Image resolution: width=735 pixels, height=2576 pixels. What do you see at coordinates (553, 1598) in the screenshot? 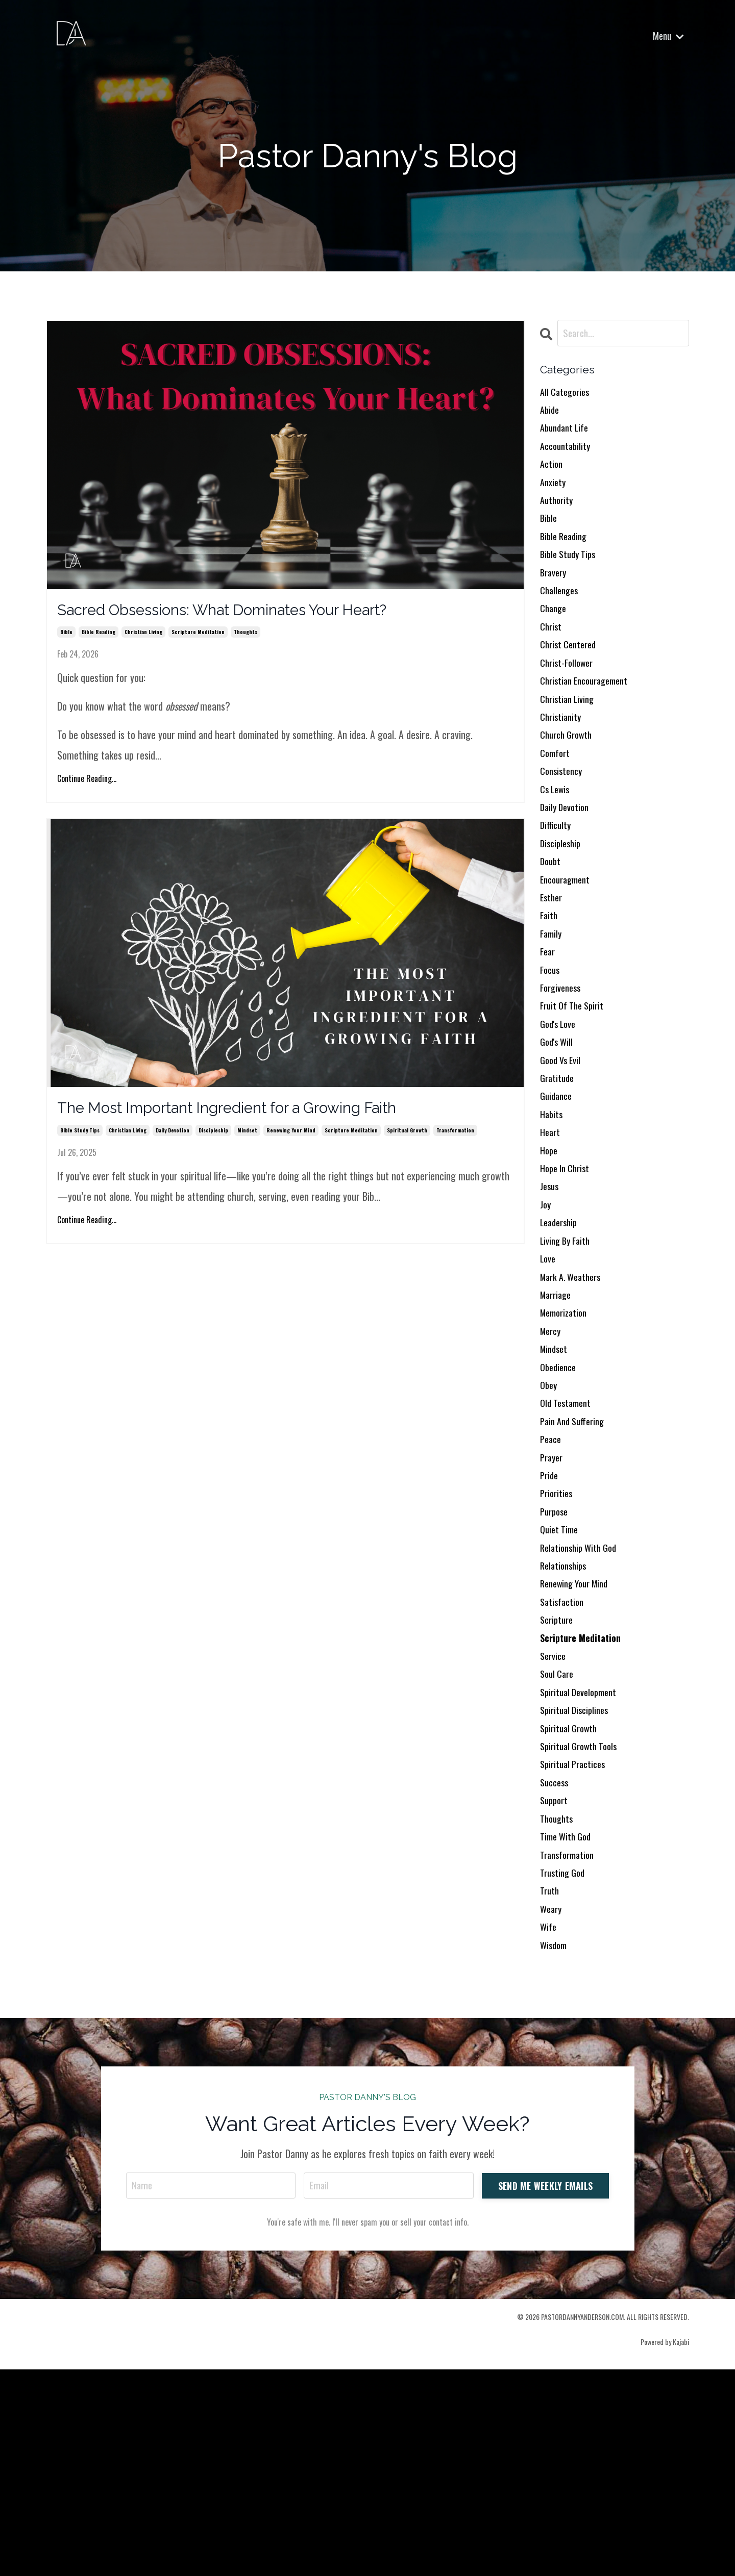
I see `prayer` at bounding box center [553, 1598].